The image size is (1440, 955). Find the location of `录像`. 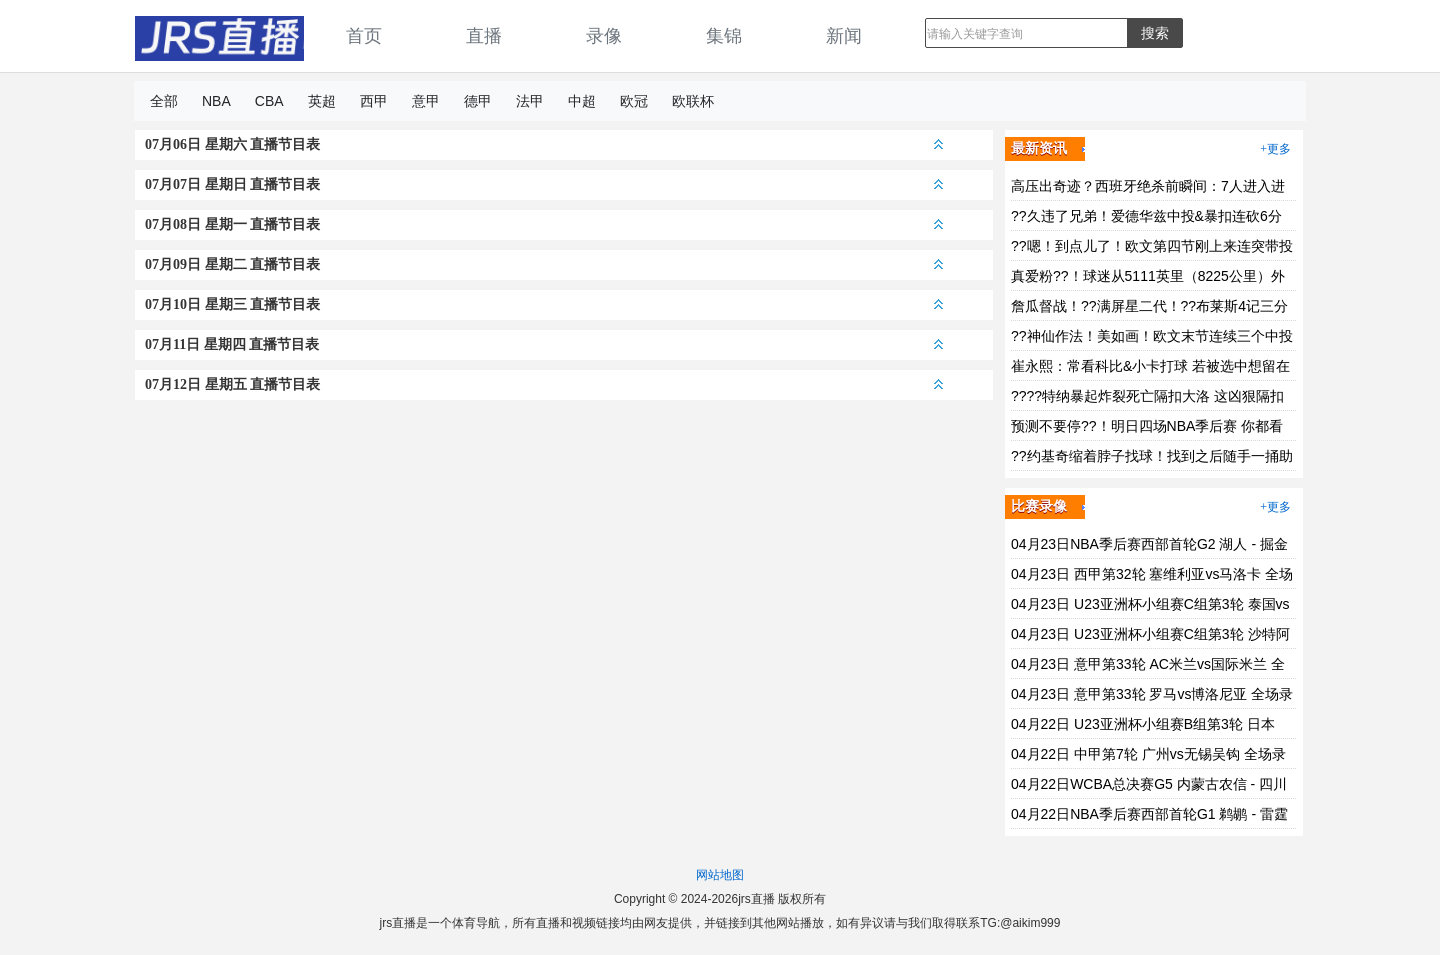

录像 is located at coordinates (604, 36).